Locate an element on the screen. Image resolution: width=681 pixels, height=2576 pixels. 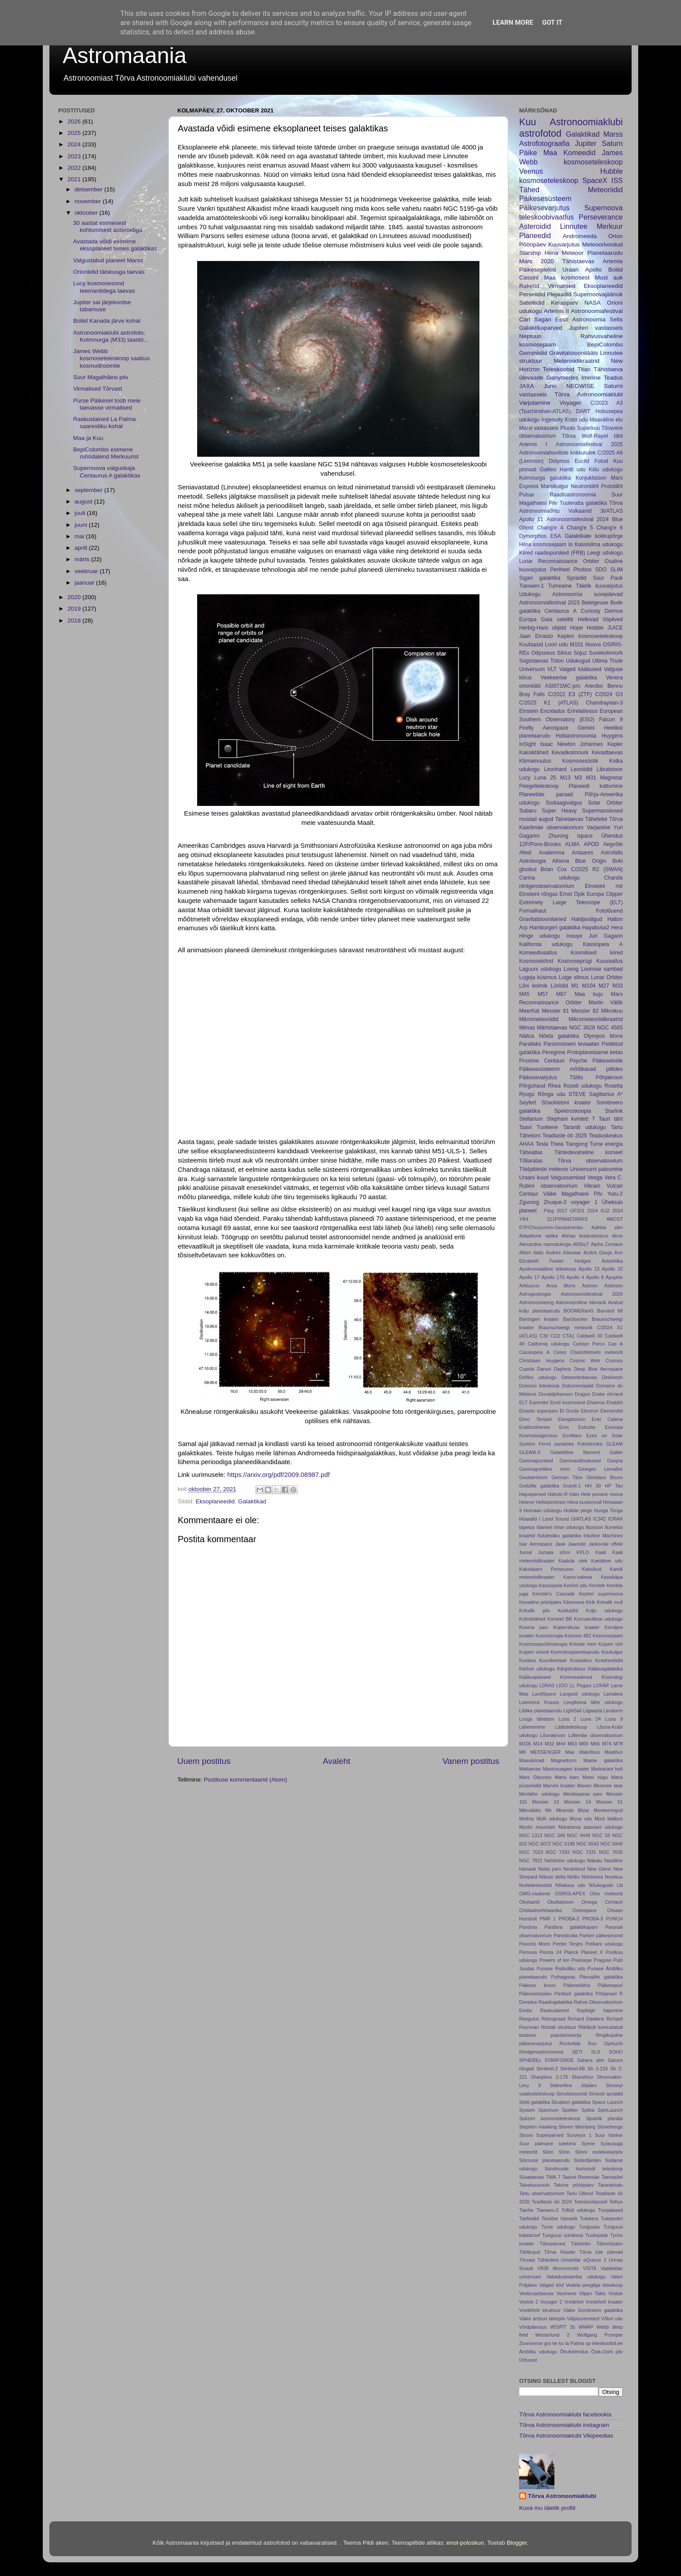
Hajusparved is located at coordinates (532, 1494).